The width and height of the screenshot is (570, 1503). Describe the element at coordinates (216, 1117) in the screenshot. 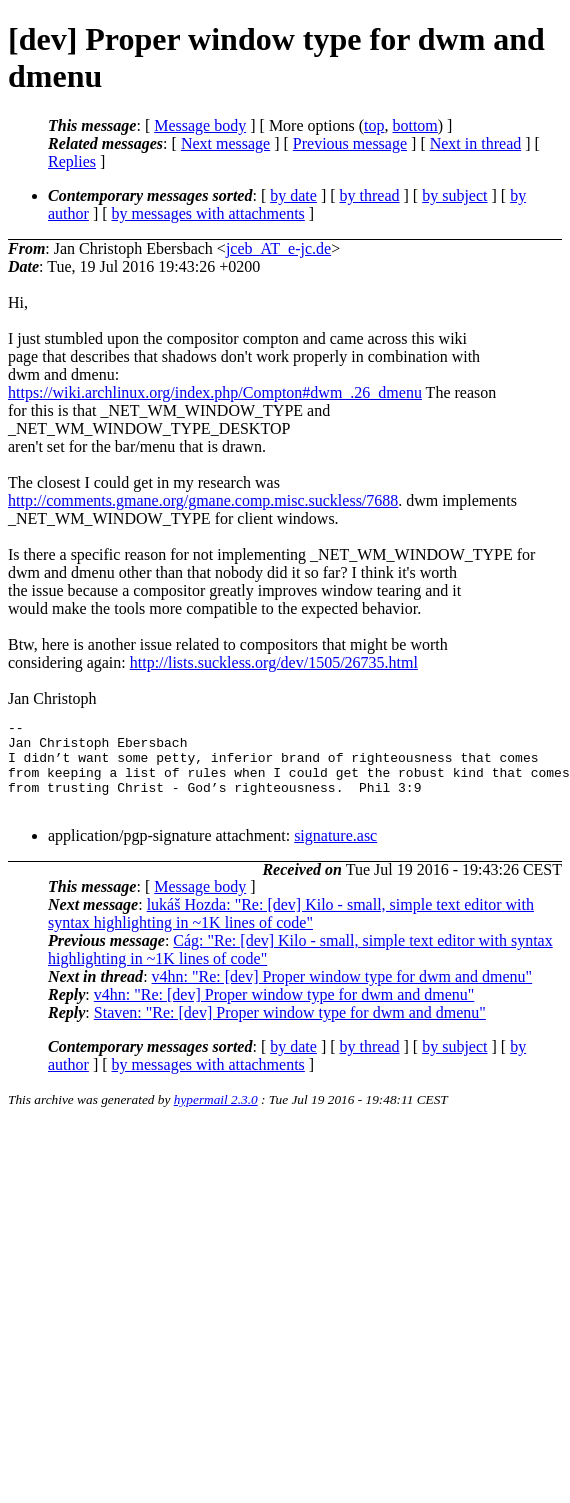

I see `hypermail 2.3.0` at that location.